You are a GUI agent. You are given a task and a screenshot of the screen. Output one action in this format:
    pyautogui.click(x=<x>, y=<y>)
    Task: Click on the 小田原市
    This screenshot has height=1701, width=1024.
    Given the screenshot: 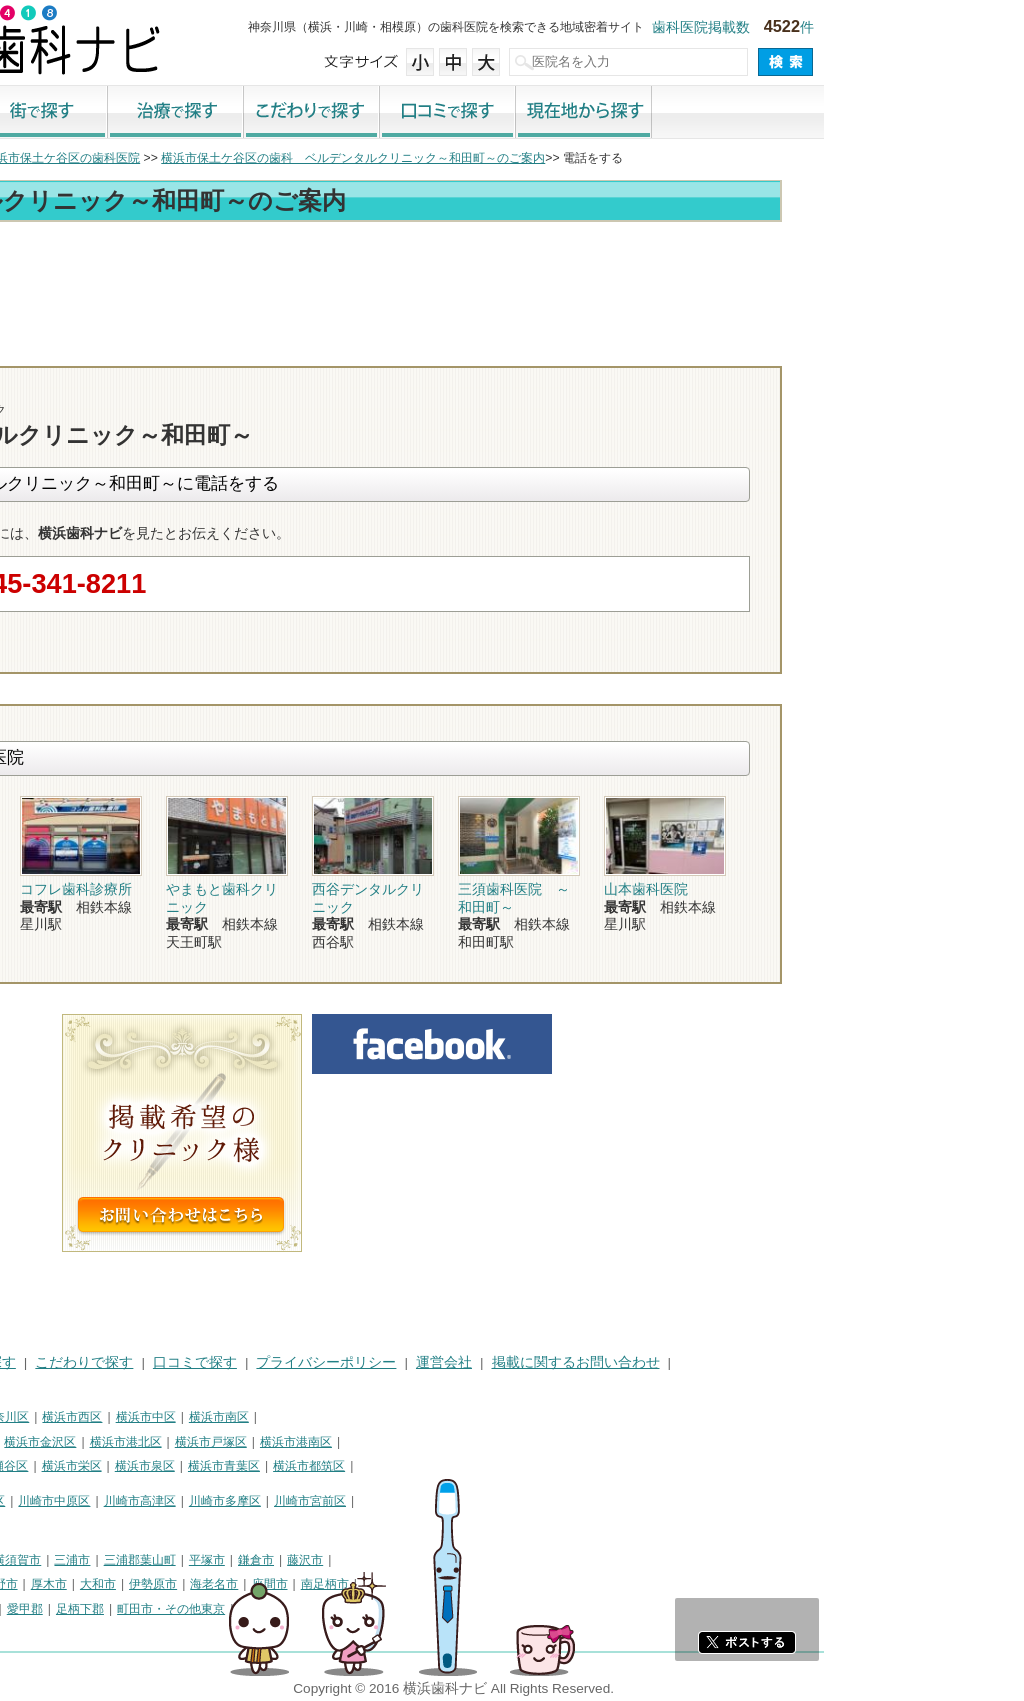 What is the action you would take?
    pyautogui.click(x=34, y=1584)
    